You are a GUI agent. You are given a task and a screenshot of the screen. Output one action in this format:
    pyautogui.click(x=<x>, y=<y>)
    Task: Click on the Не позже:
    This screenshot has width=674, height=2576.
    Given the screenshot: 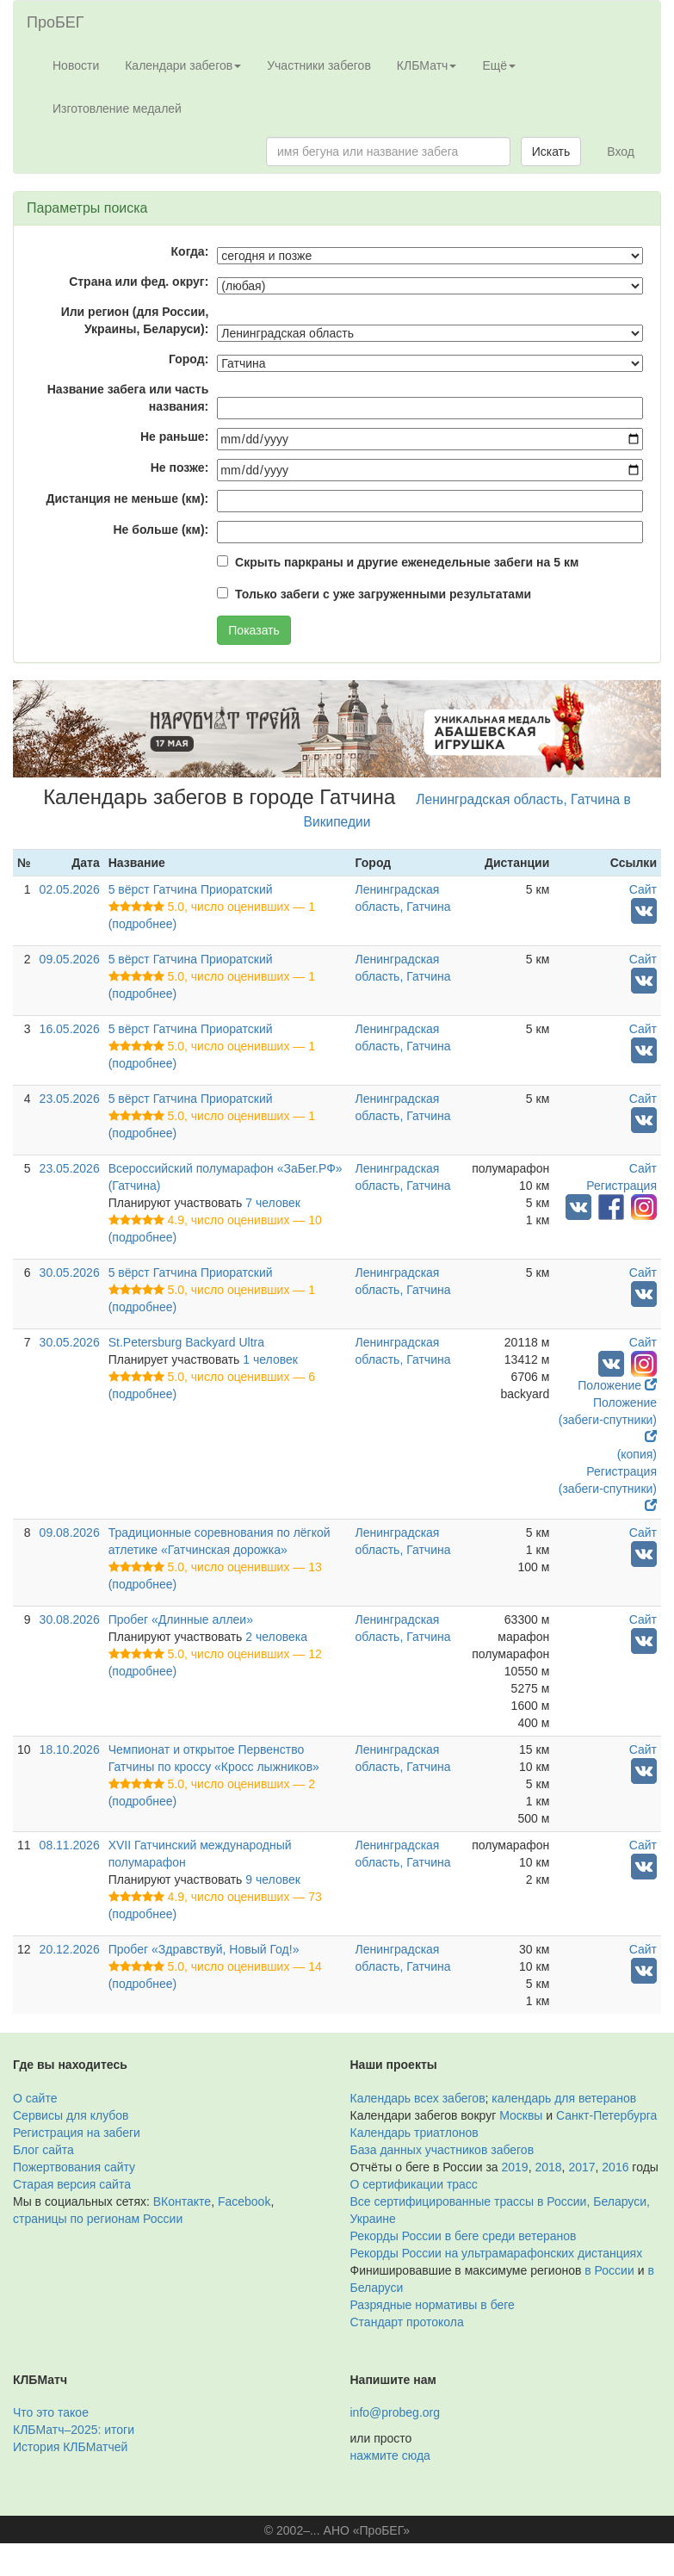 What is the action you would take?
    pyautogui.click(x=180, y=467)
    